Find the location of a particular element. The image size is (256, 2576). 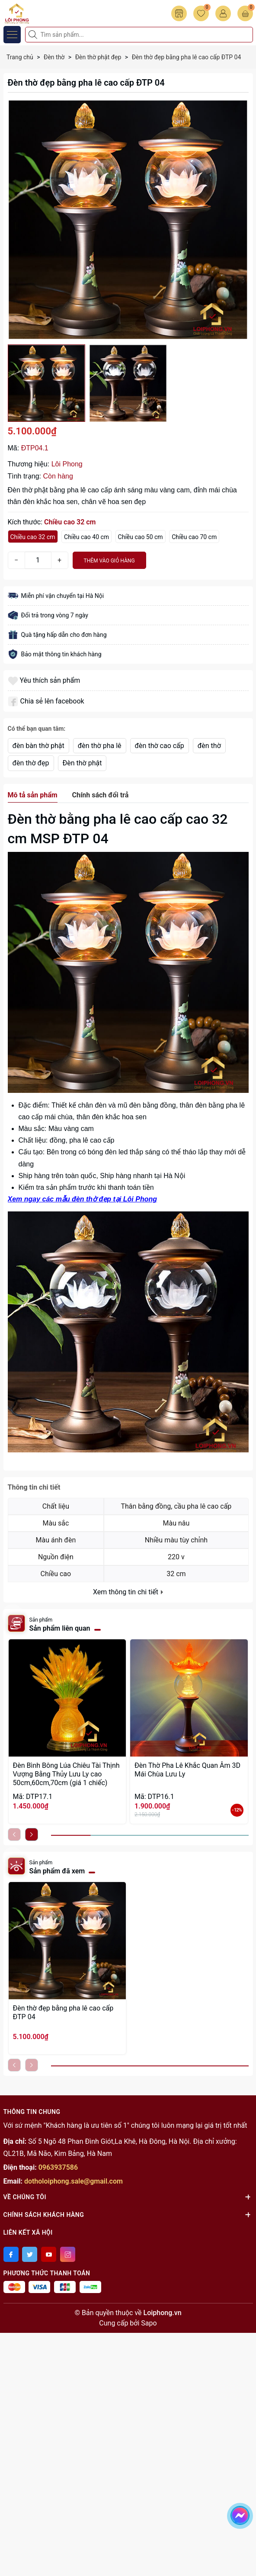

[Youtube] is located at coordinates (48, 2254).